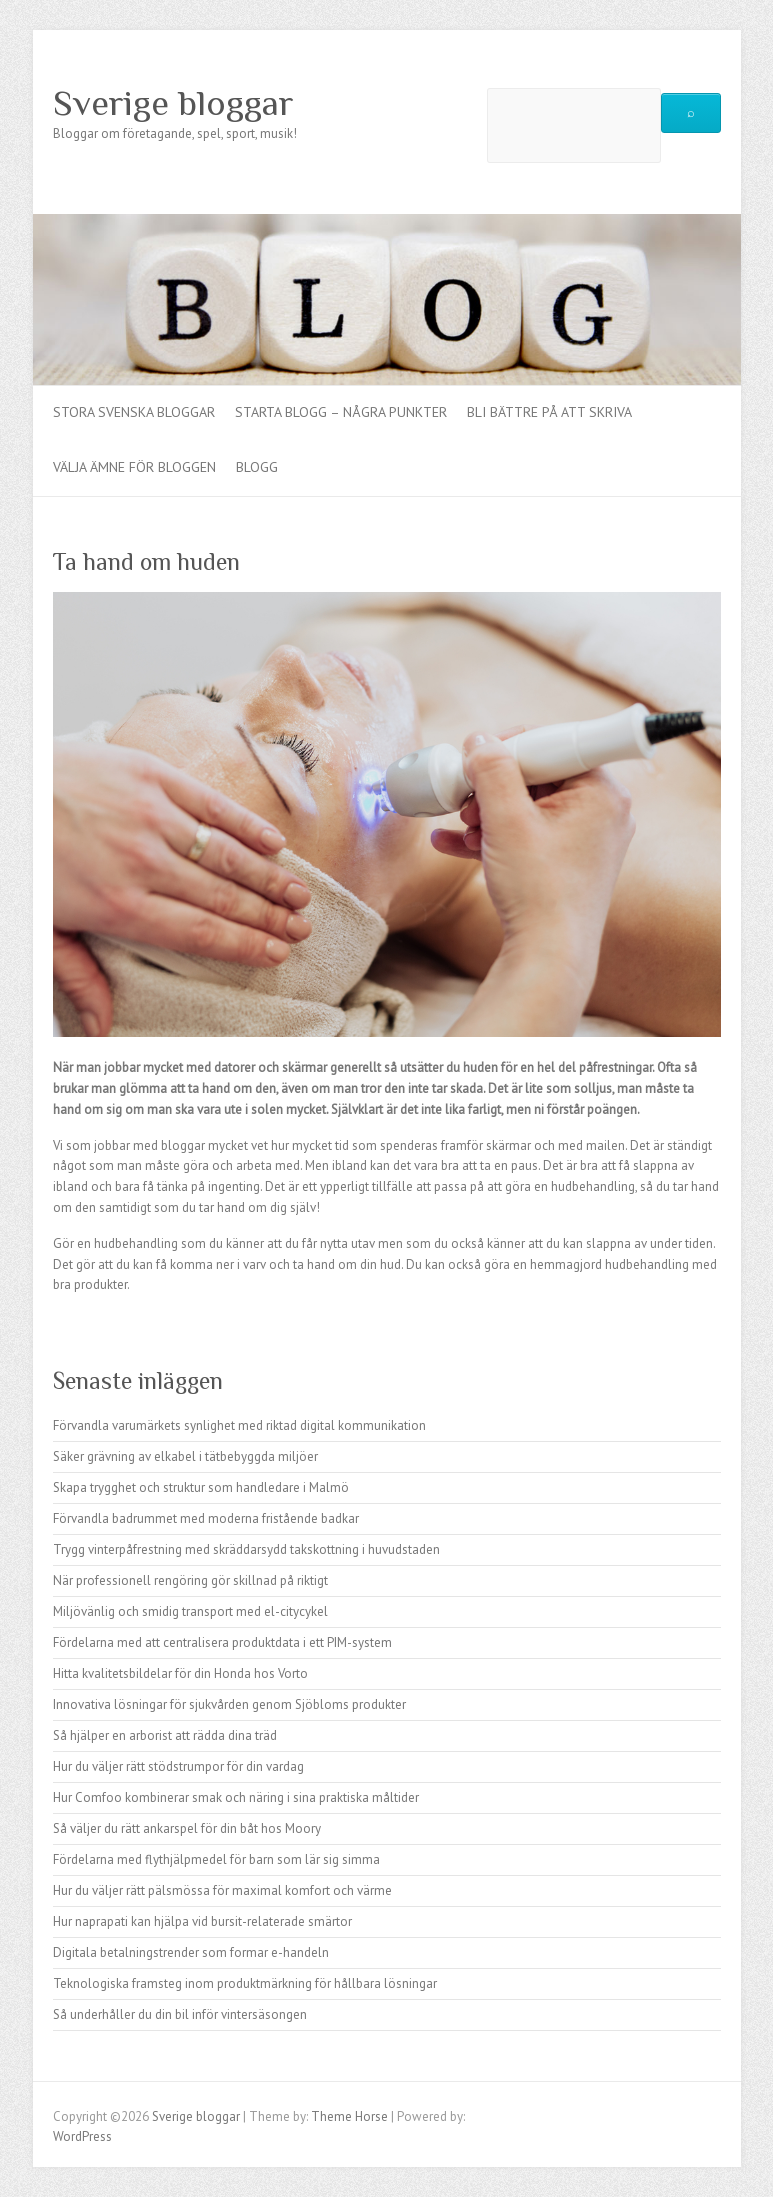 This screenshot has height=2197, width=773. Describe the element at coordinates (180, 1673) in the screenshot. I see `Hitta kvalitetsbildelar för din Honda hos Vorto` at that location.